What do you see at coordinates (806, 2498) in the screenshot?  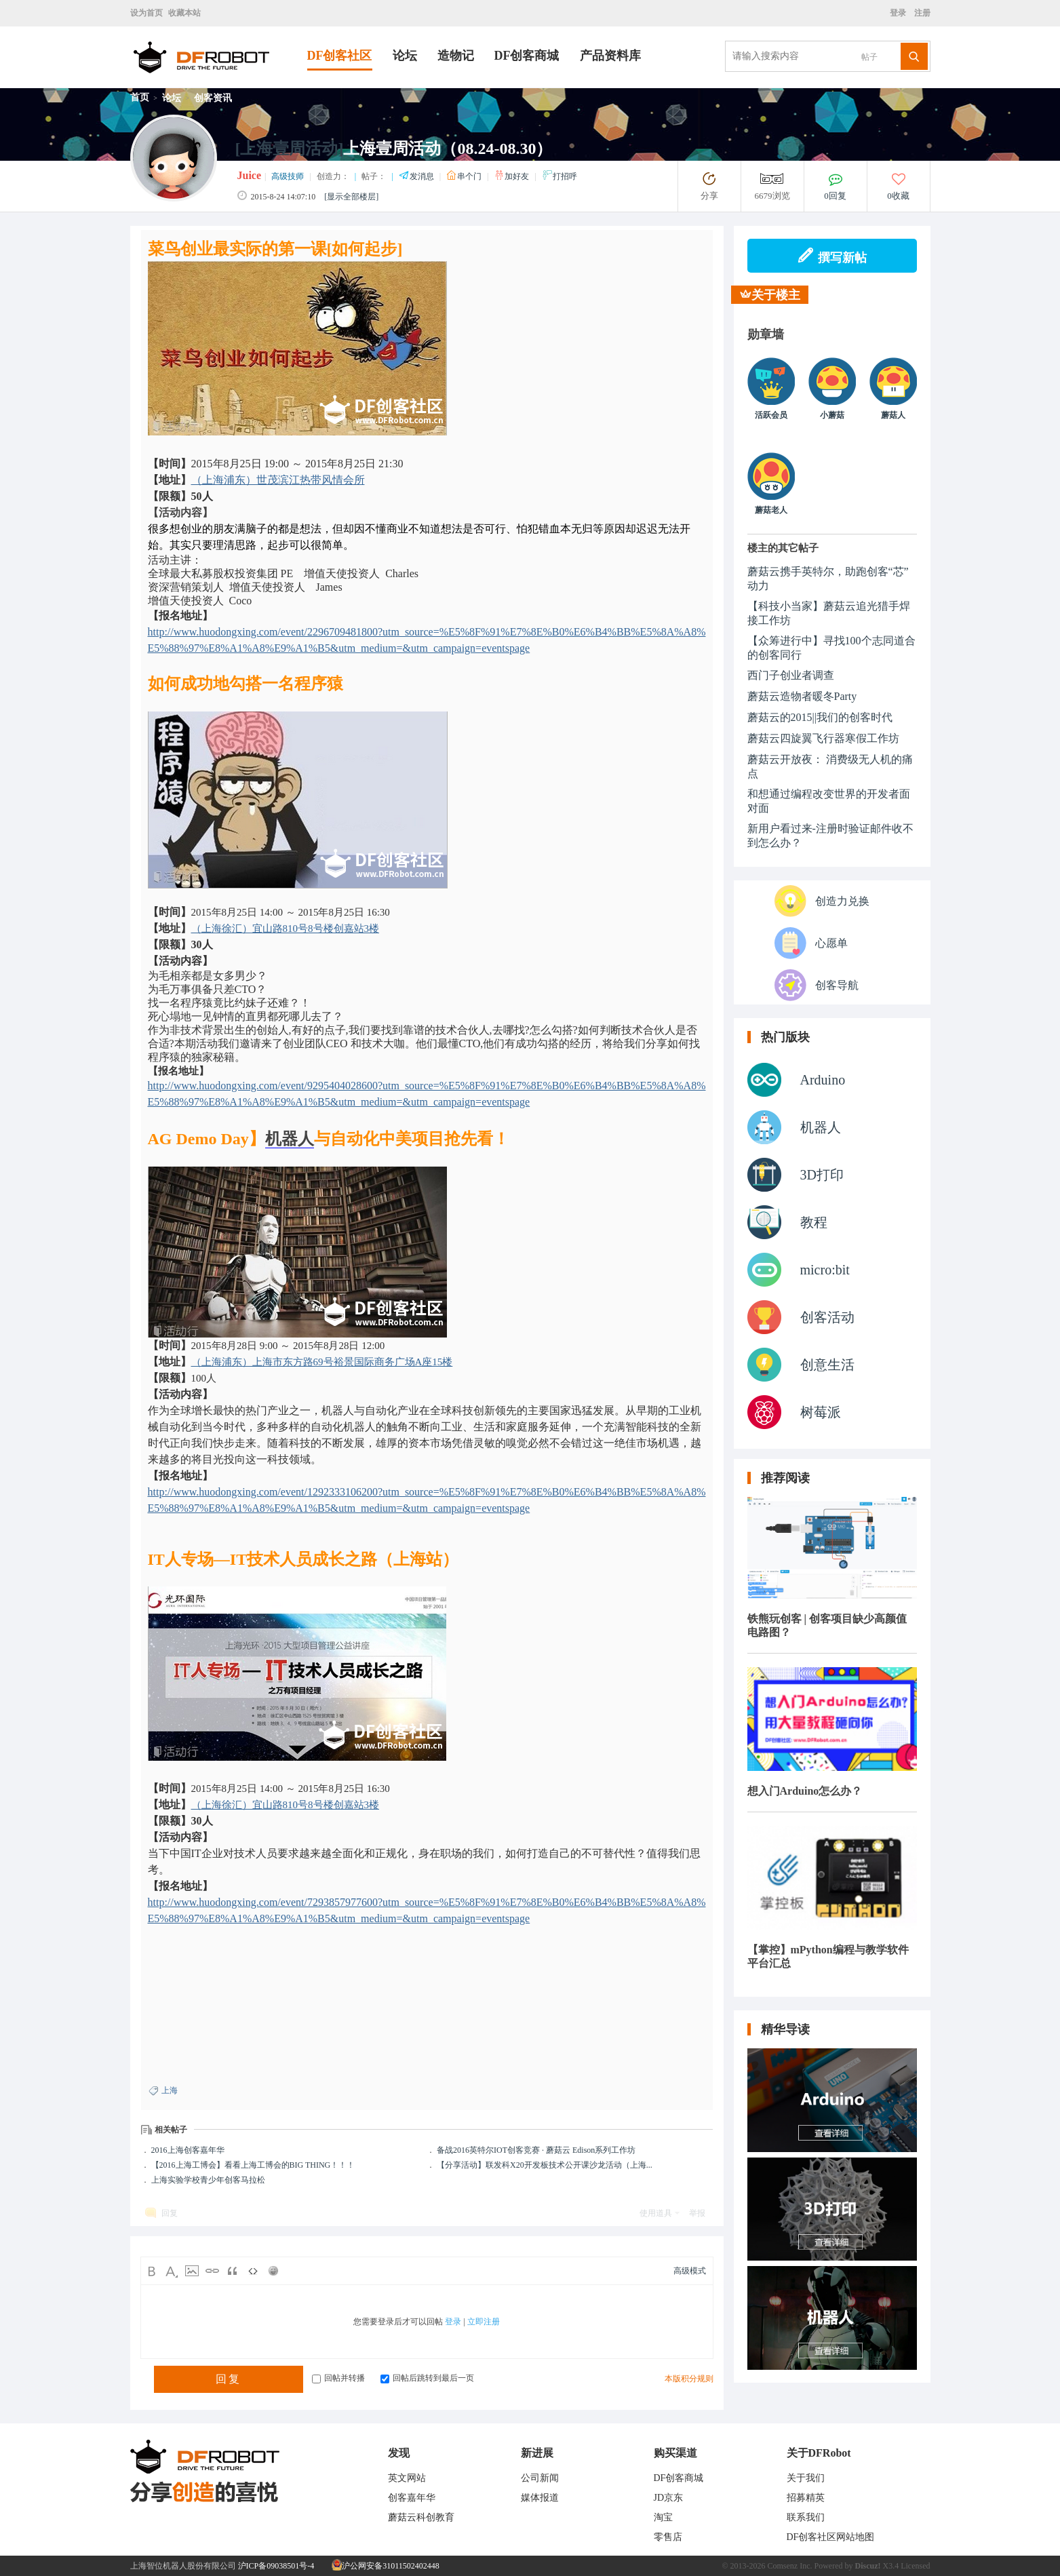 I see `招募精英` at bounding box center [806, 2498].